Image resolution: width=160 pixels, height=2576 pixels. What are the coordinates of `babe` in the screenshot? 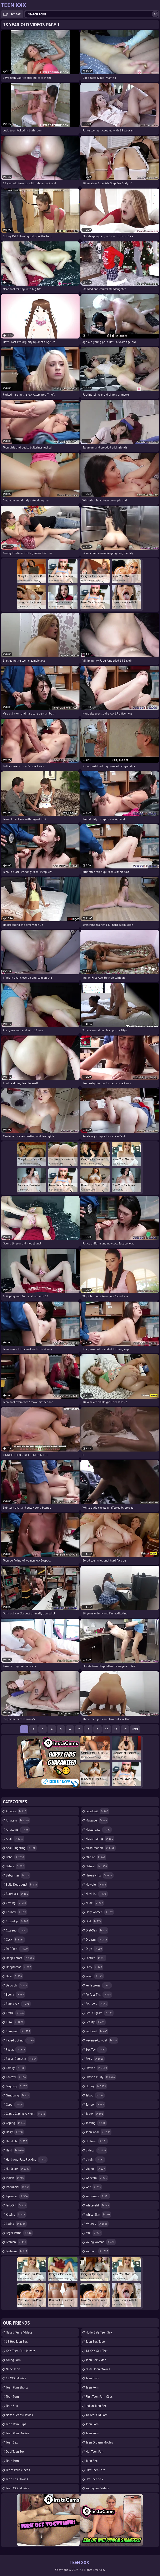 It's located at (15, 1857).